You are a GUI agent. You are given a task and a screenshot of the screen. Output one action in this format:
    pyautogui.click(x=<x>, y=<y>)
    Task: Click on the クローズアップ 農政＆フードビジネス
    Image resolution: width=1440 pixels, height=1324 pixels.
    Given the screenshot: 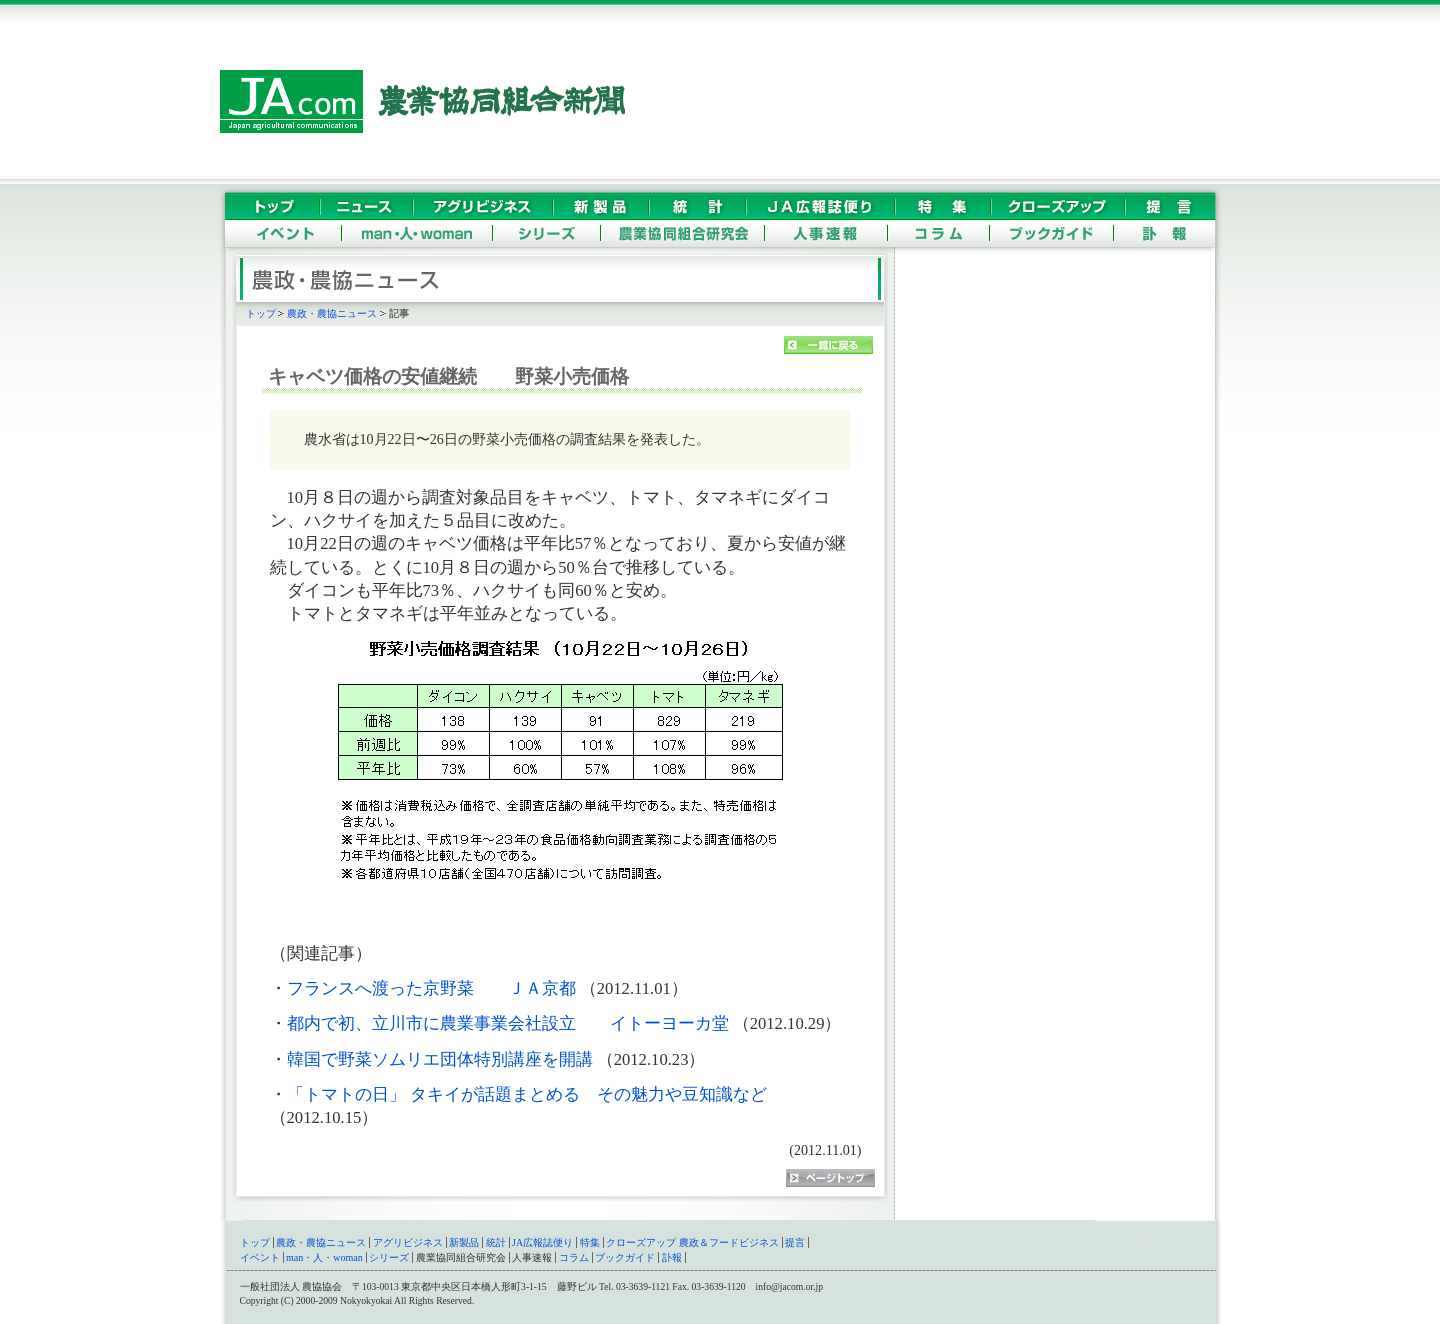 What is the action you would take?
    pyautogui.click(x=692, y=1242)
    